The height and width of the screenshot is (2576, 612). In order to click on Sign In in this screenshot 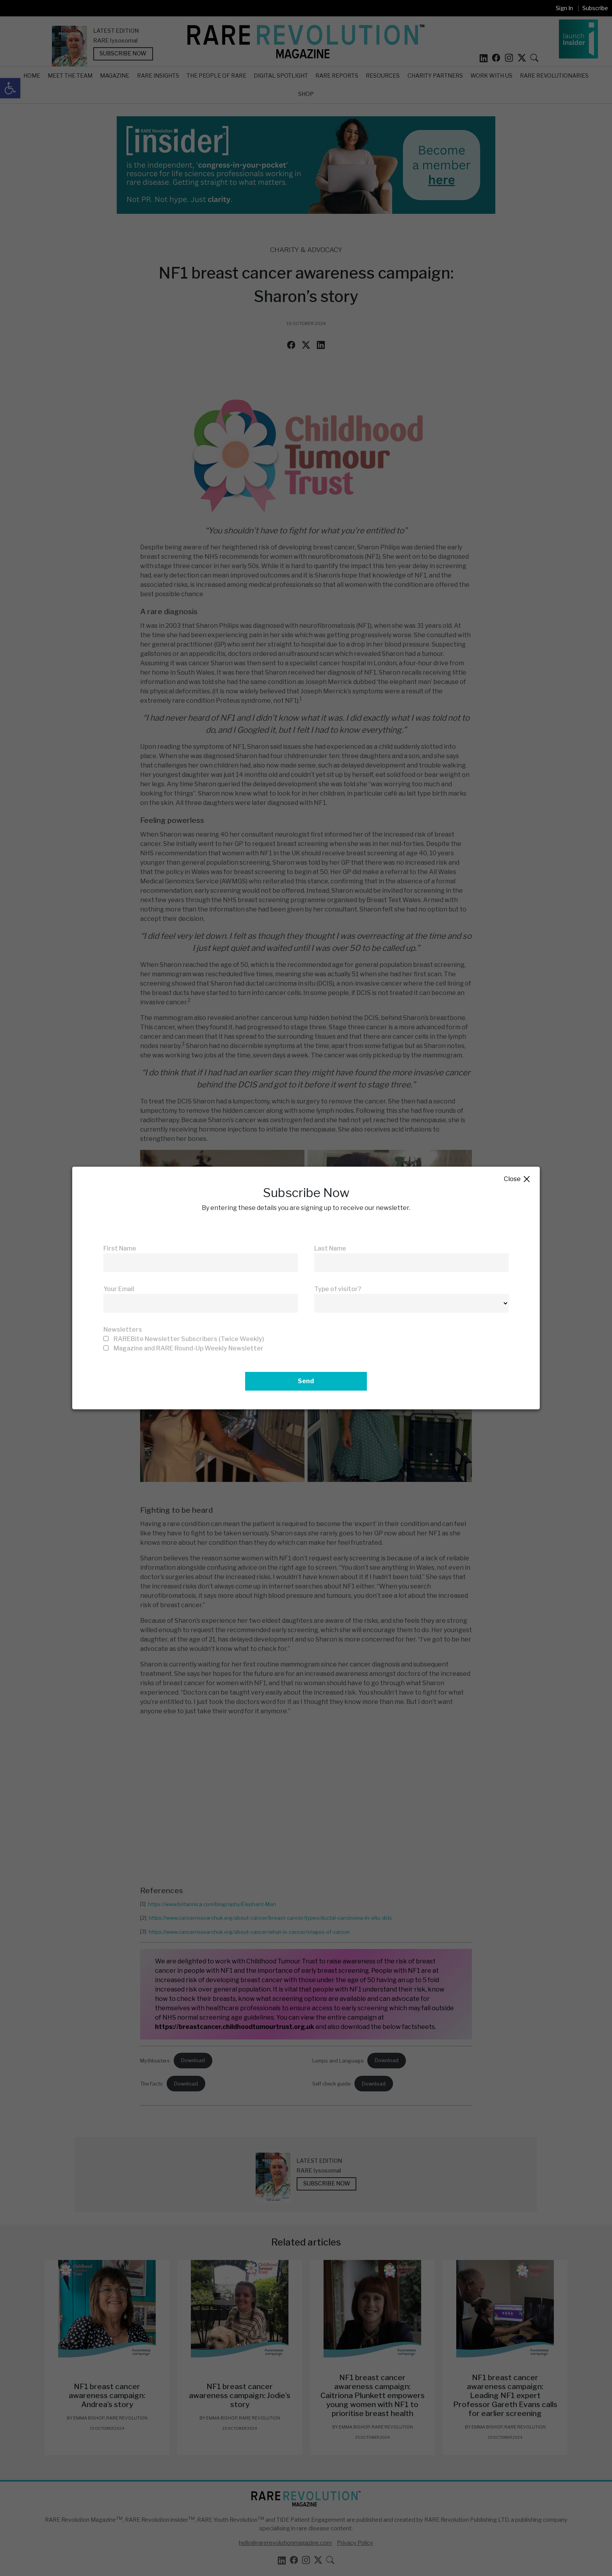, I will do `click(564, 8)`.